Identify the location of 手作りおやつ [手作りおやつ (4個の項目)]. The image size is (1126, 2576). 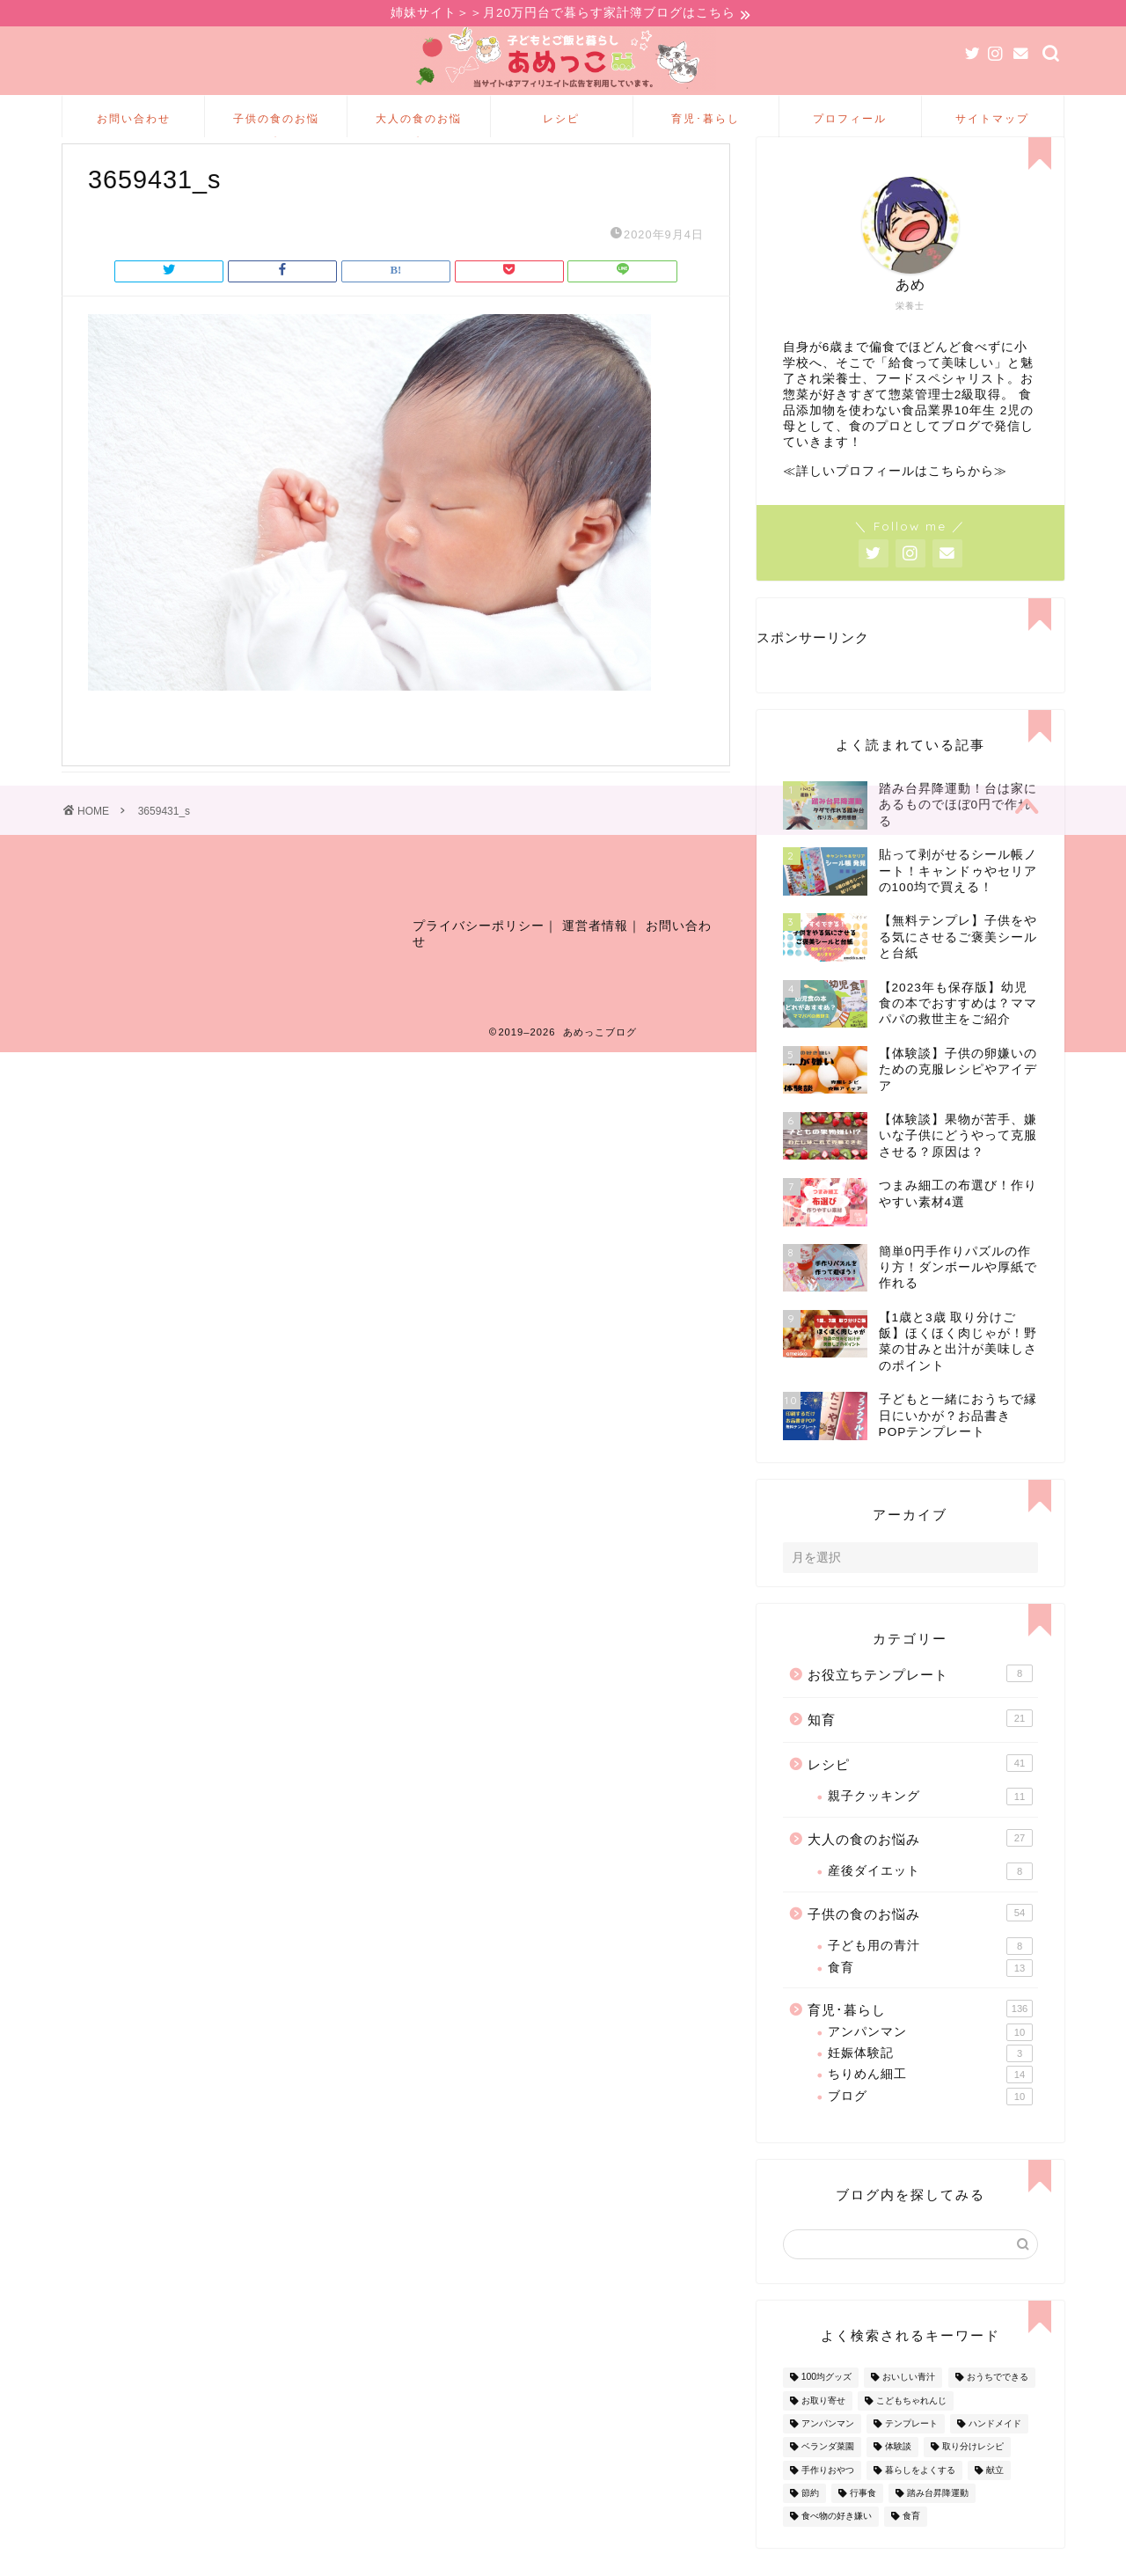
(827, 2499).